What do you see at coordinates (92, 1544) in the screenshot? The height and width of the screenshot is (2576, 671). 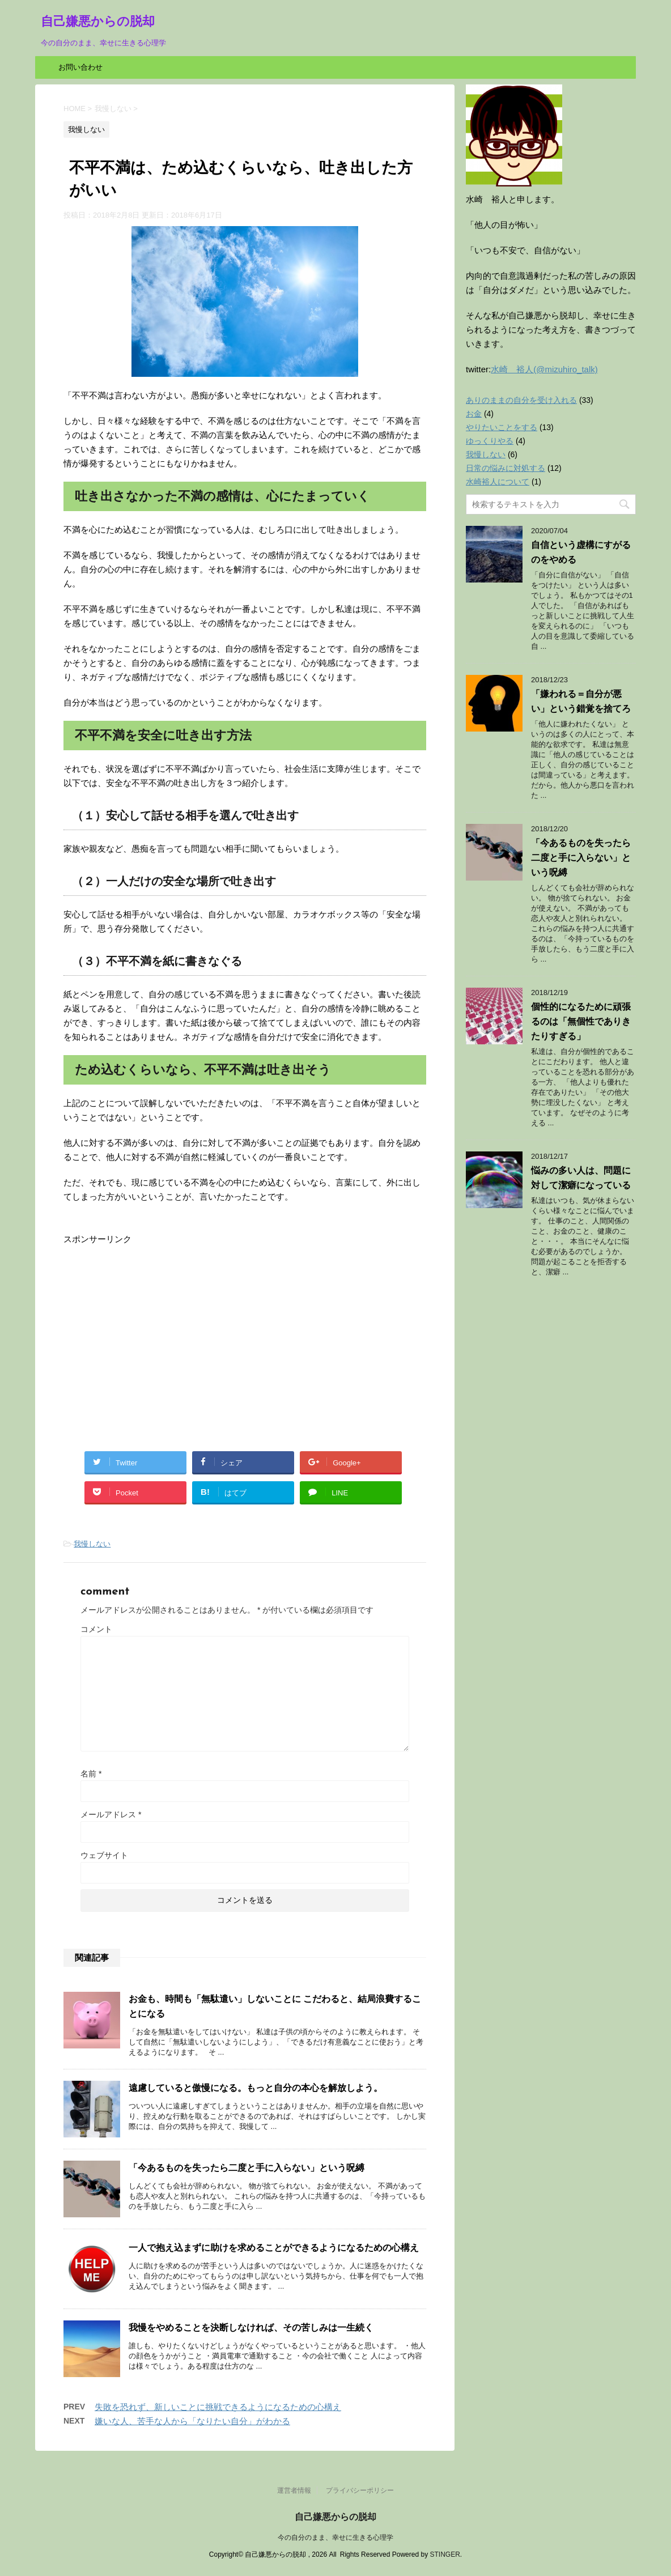 I see `我慢しない` at bounding box center [92, 1544].